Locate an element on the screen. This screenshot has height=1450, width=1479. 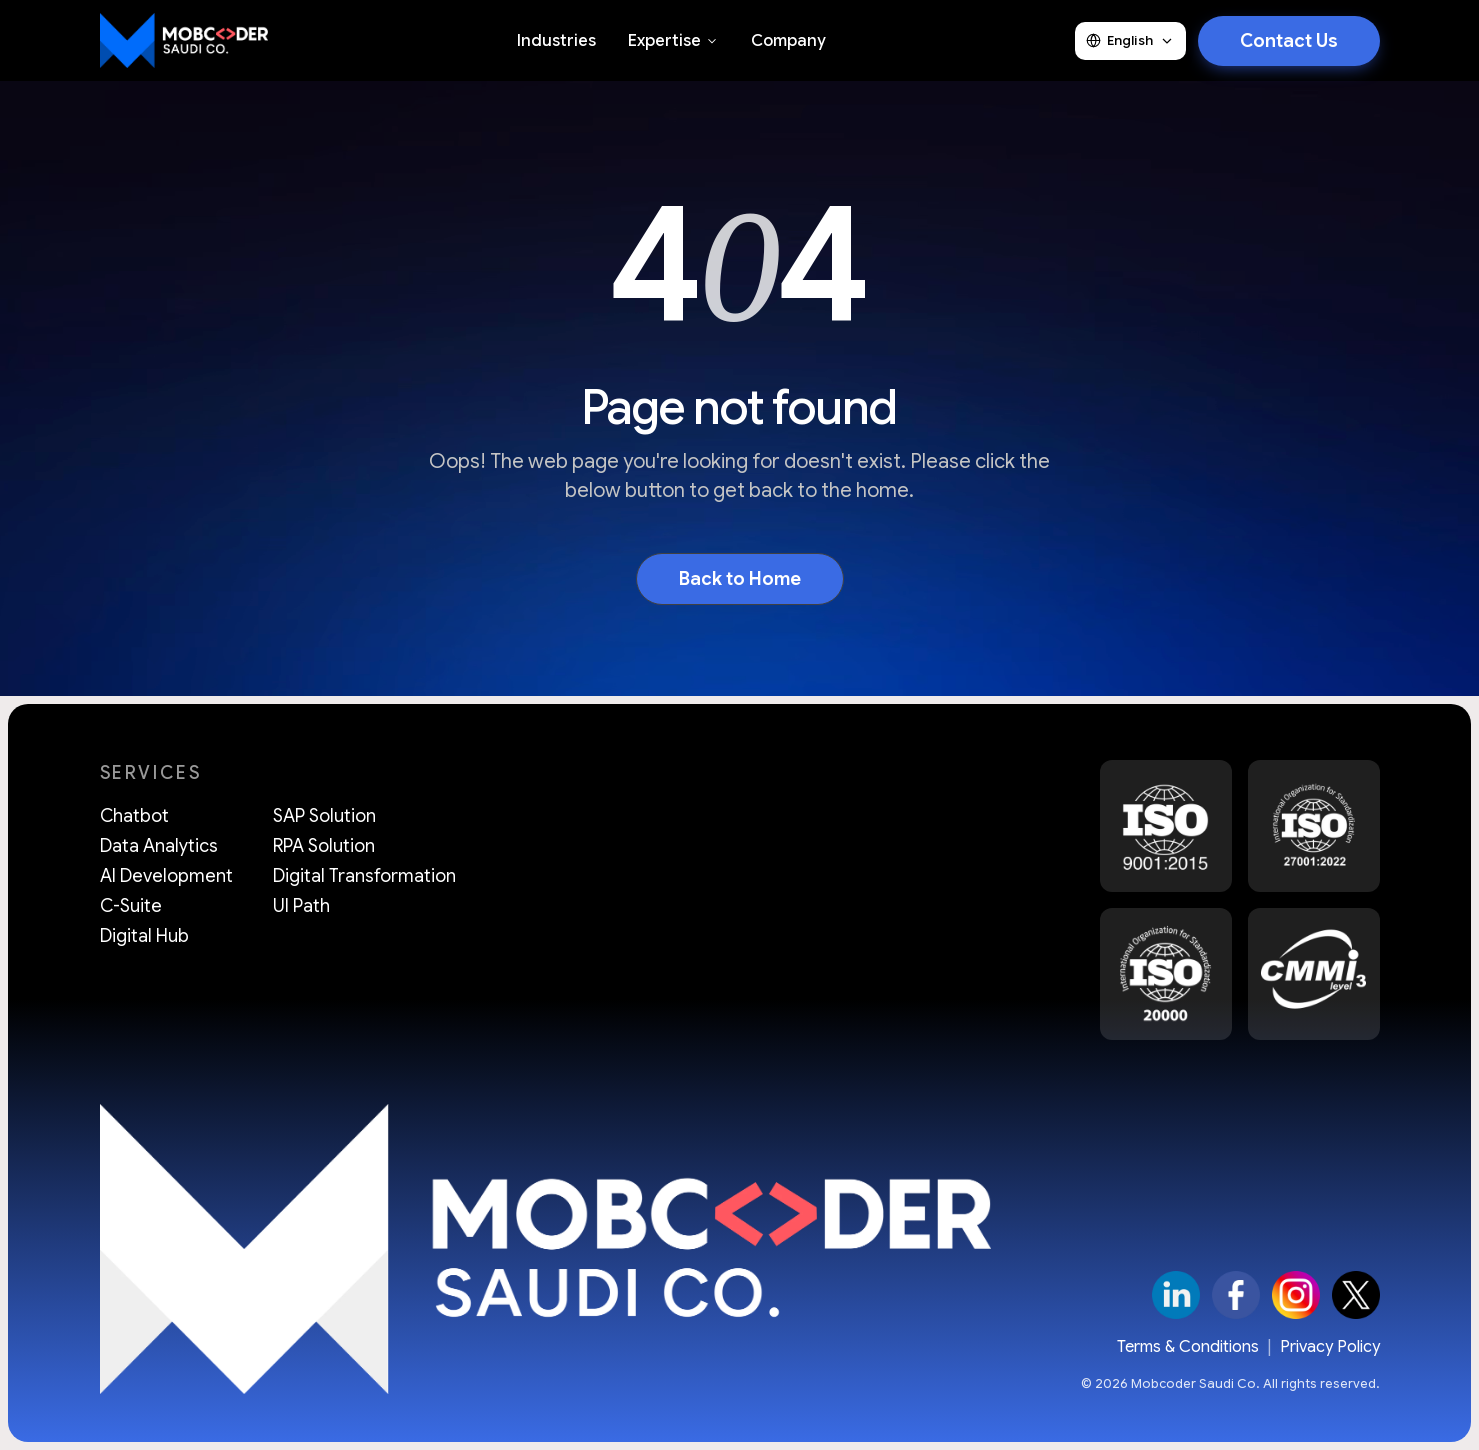
[X] is located at coordinates (1356, 1295).